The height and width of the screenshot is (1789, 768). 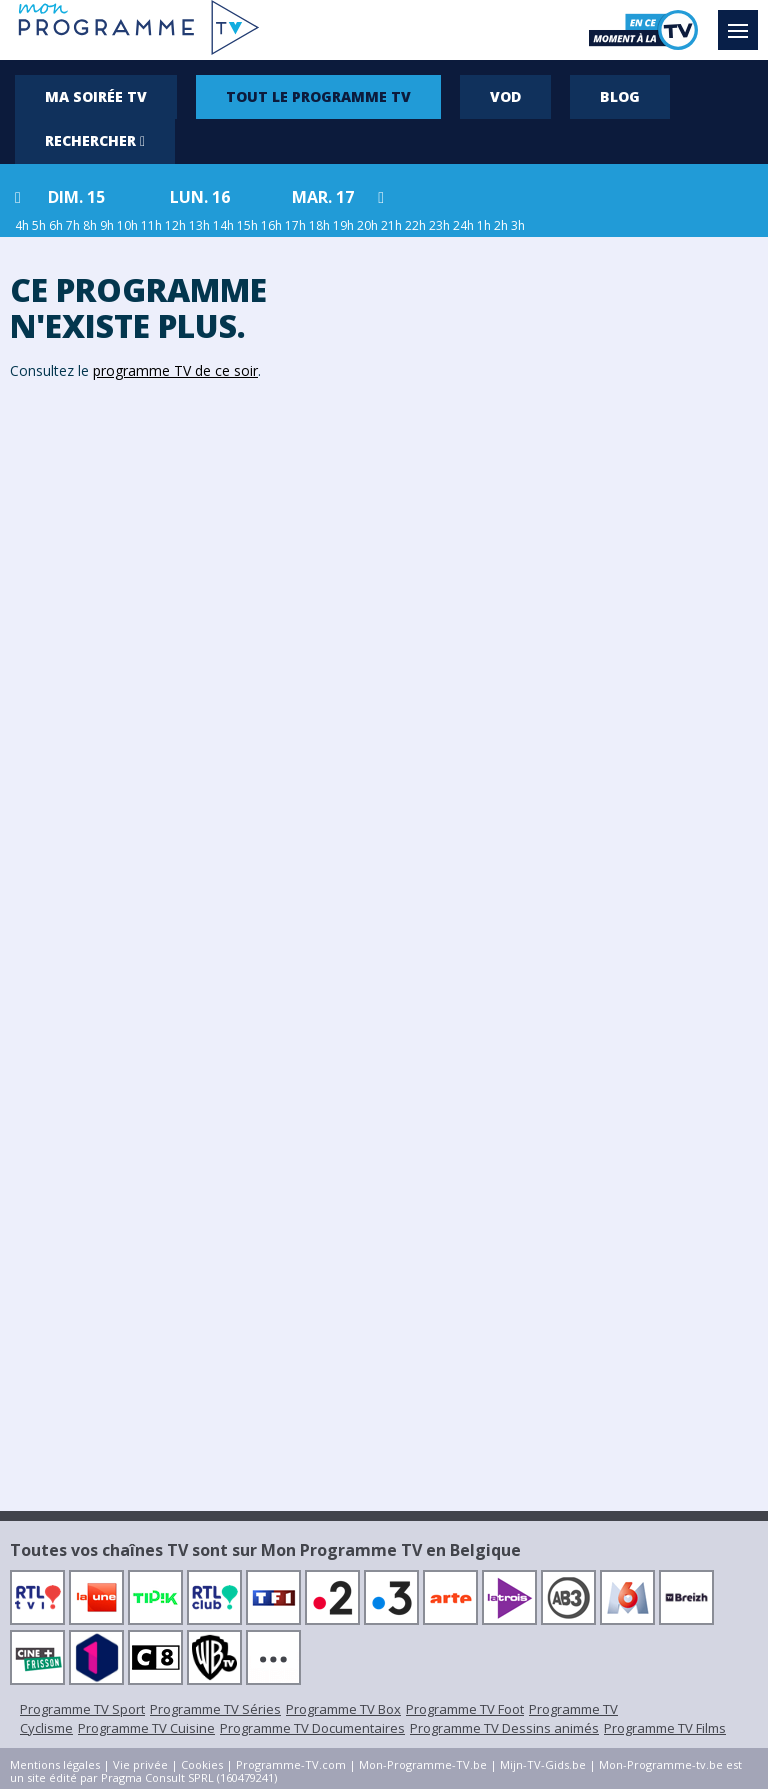 I want to click on 20h, so click(x=367, y=225).